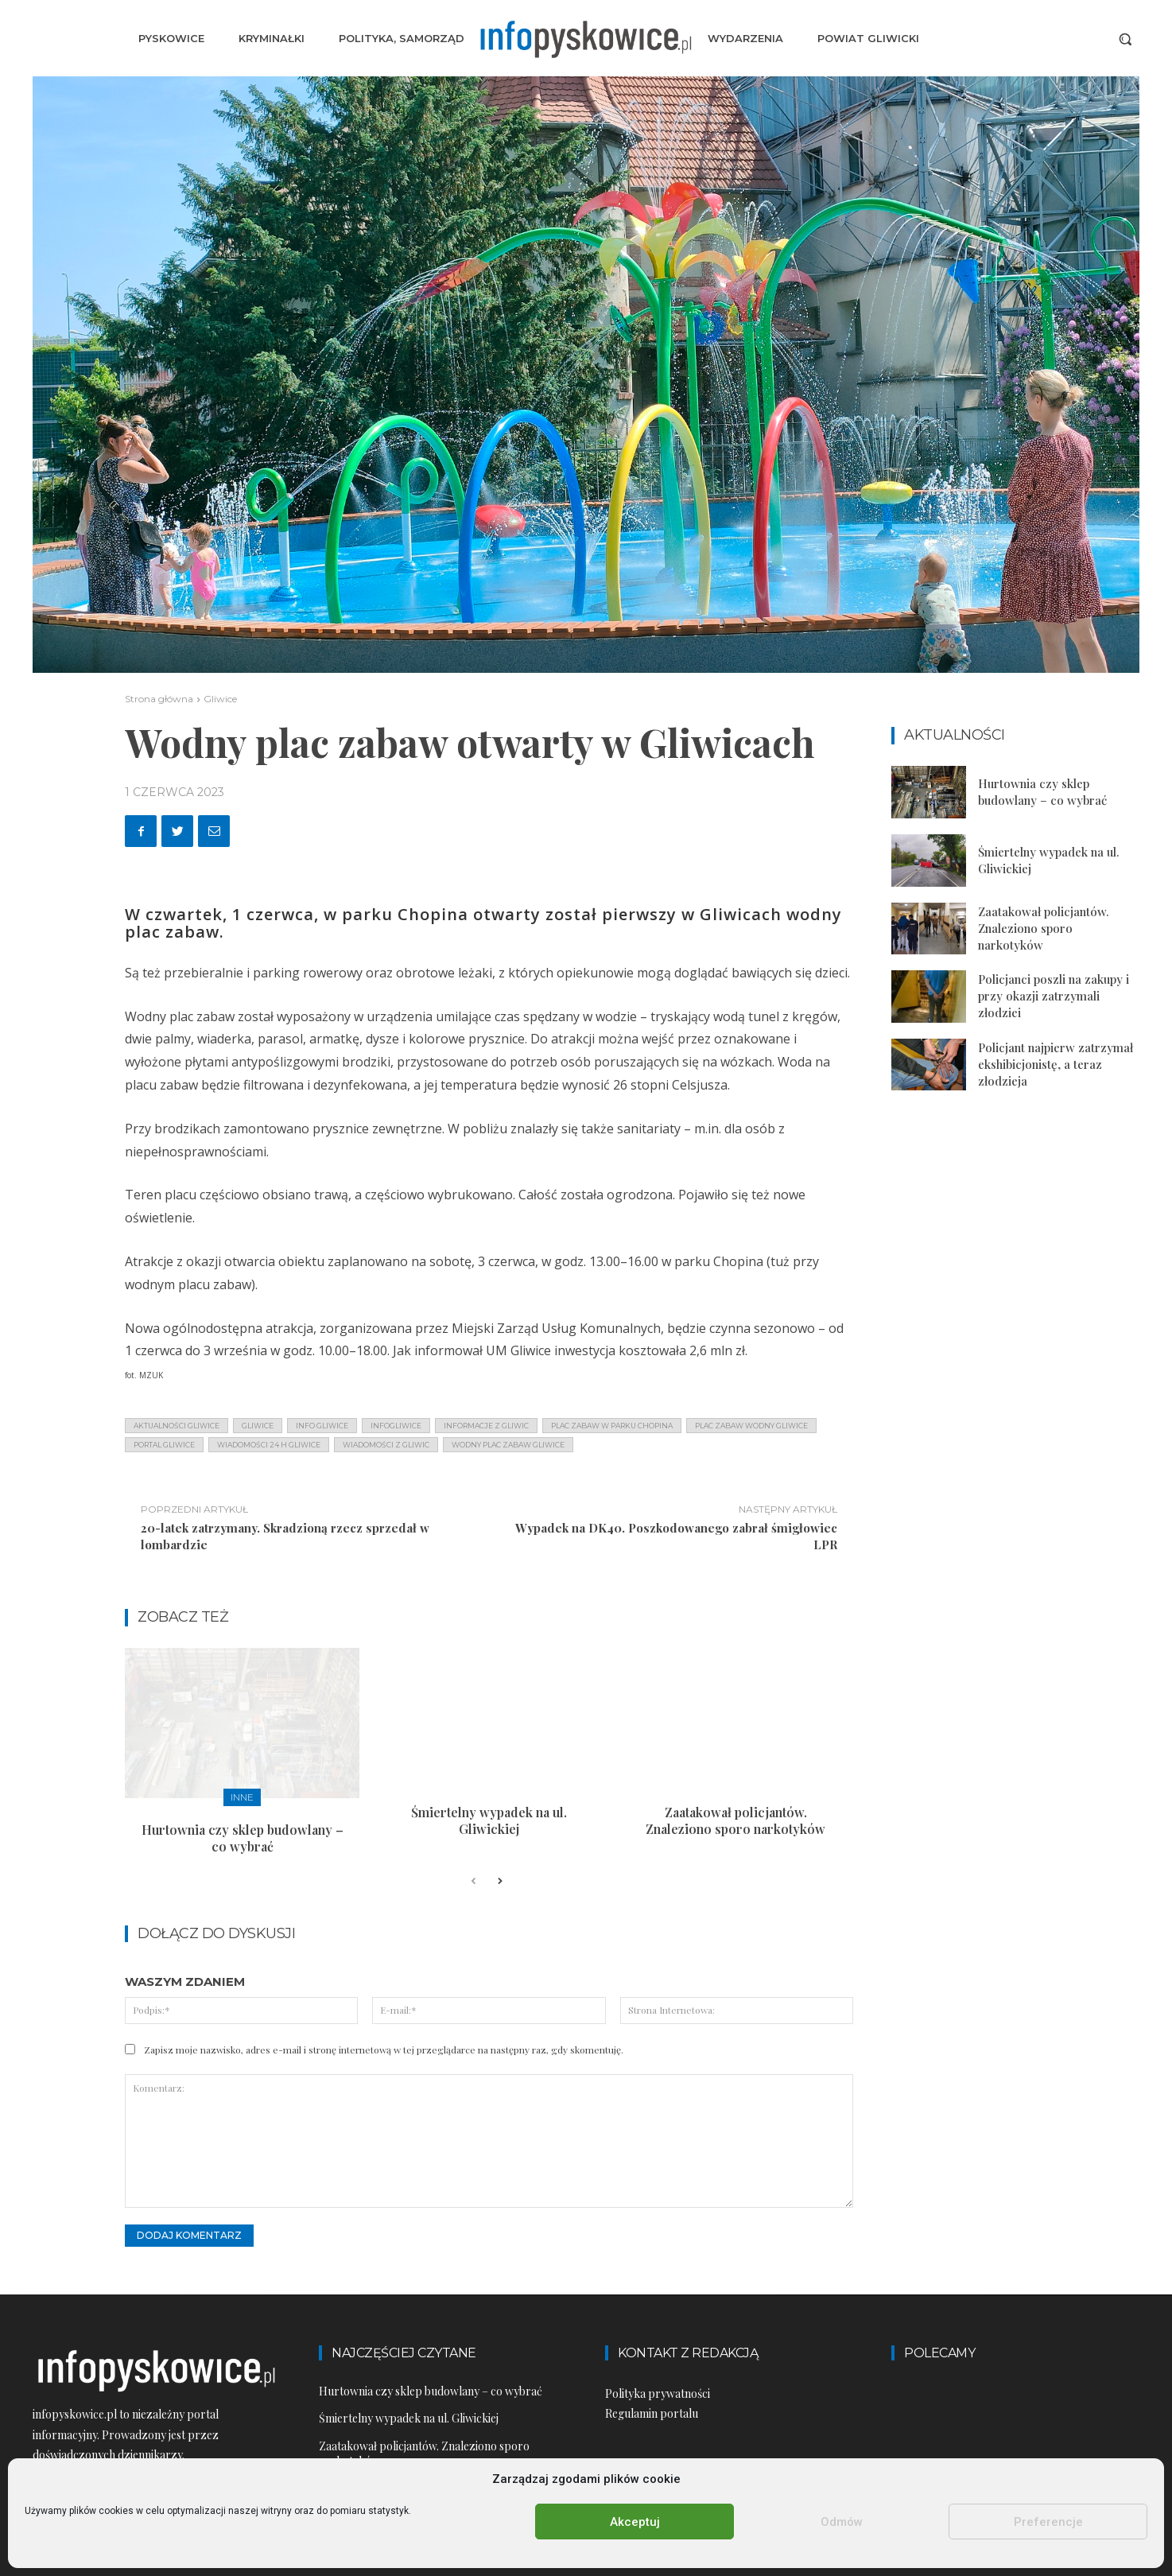  Describe the element at coordinates (651, 2413) in the screenshot. I see `Regulamin portalu` at that location.